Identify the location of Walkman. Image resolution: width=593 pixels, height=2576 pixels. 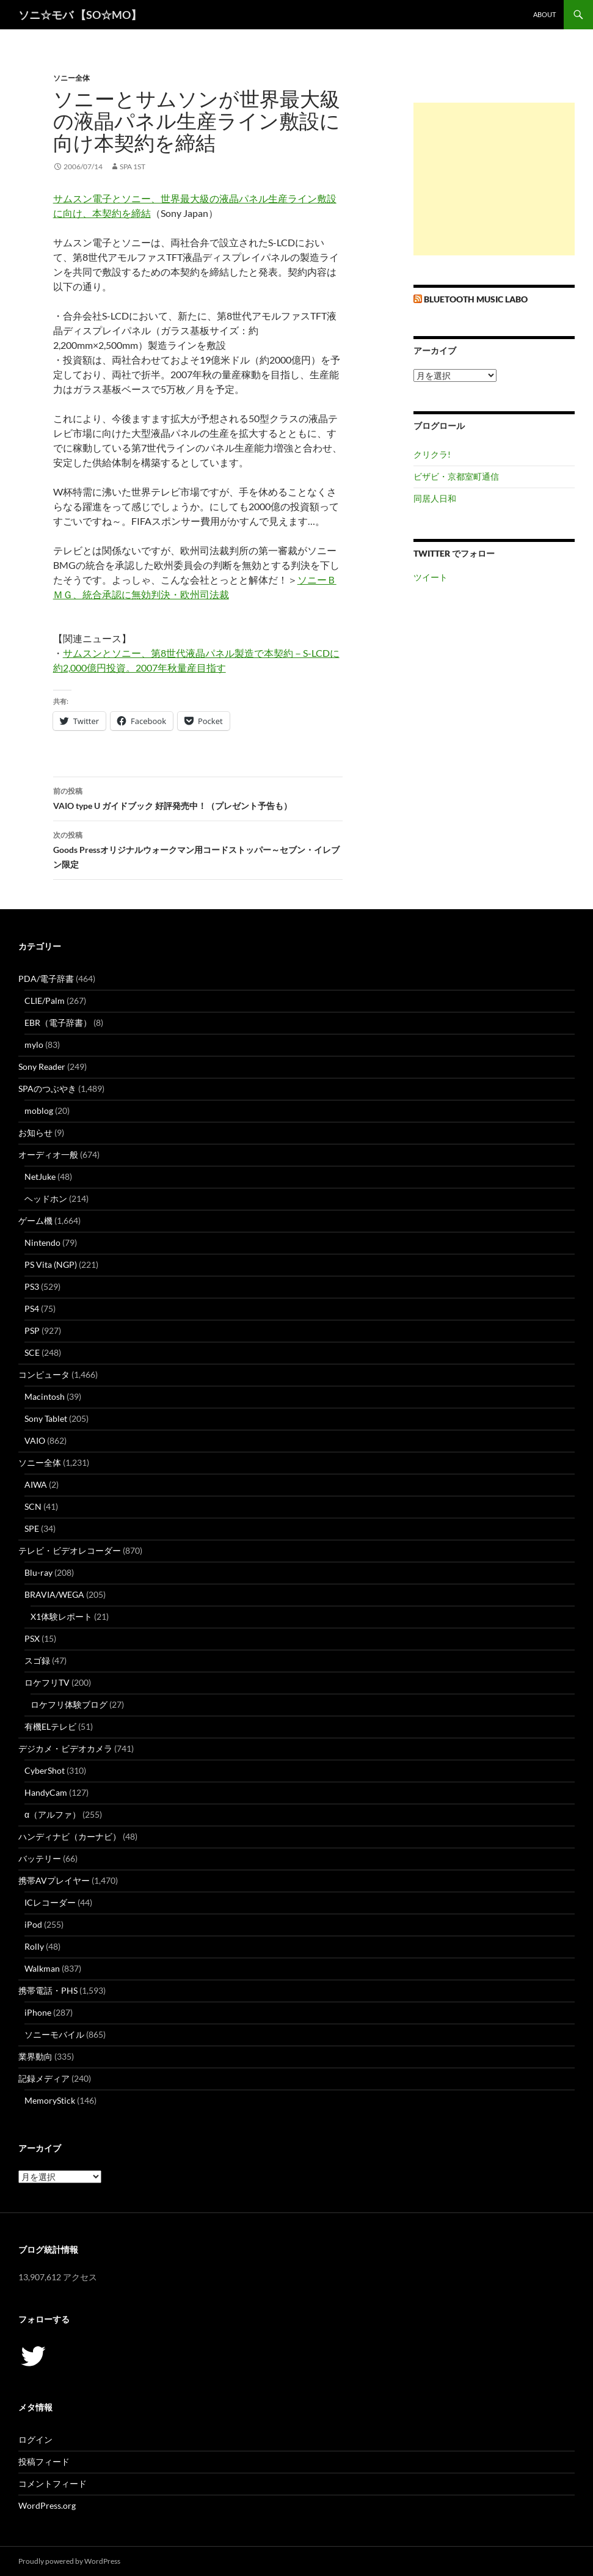
(42, 1968).